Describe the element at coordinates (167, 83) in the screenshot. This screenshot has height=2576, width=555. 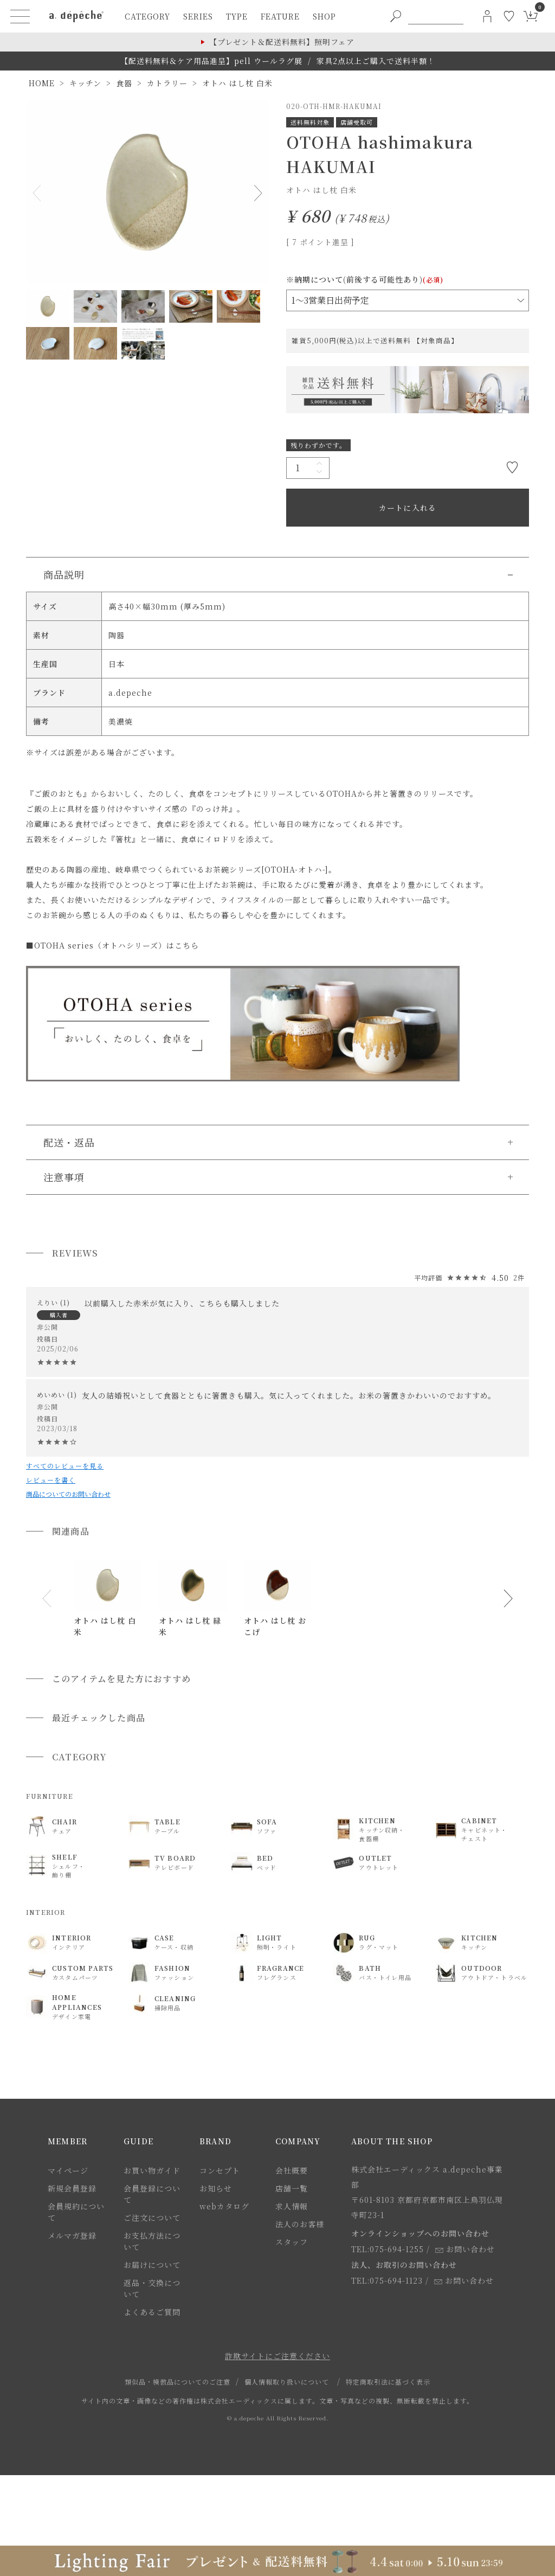
I see `カトラリー` at that location.